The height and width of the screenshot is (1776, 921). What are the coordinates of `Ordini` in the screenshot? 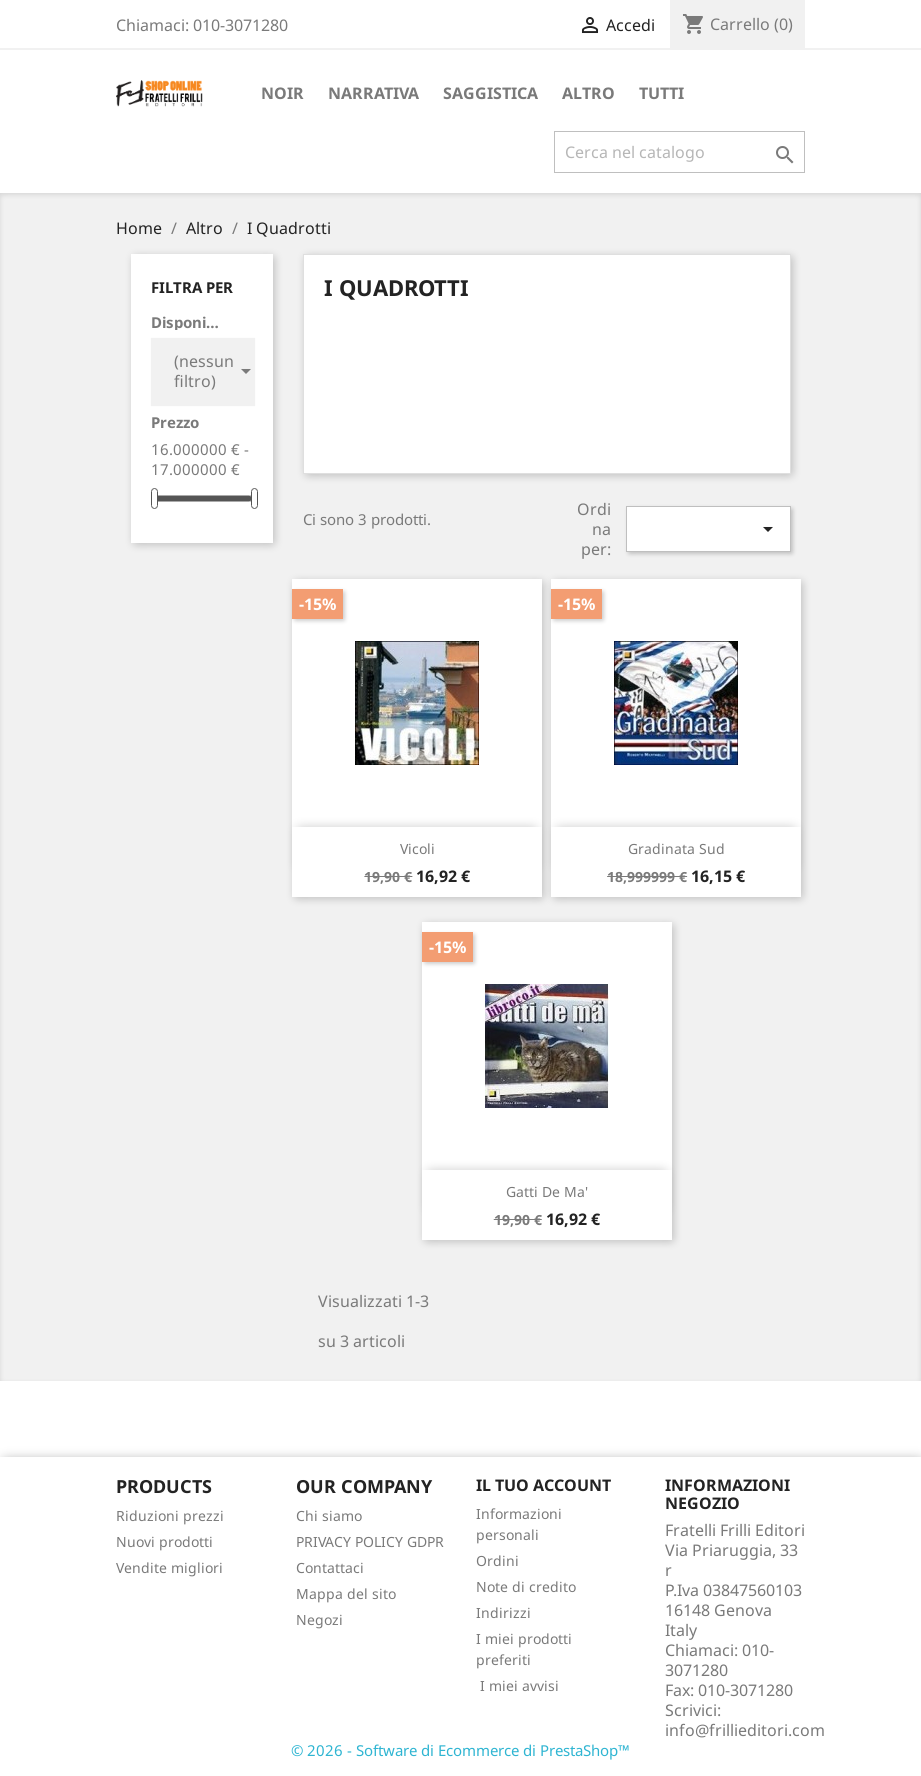 It's located at (497, 1560).